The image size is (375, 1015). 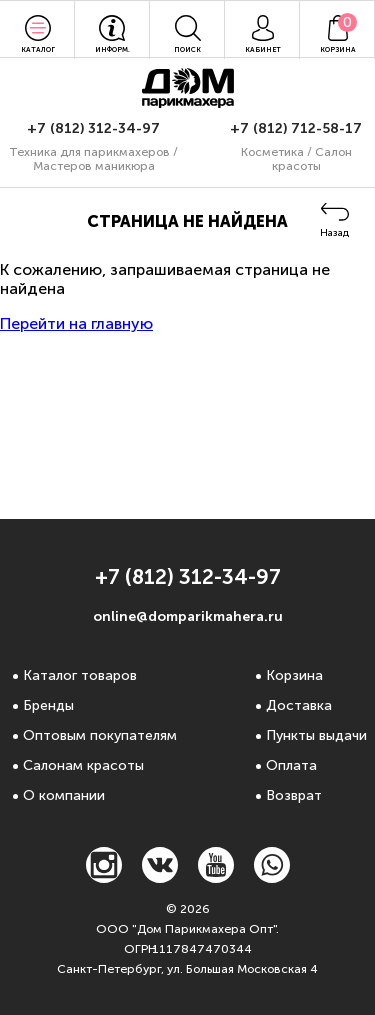 What do you see at coordinates (334, 233) in the screenshot?
I see `Назад` at bounding box center [334, 233].